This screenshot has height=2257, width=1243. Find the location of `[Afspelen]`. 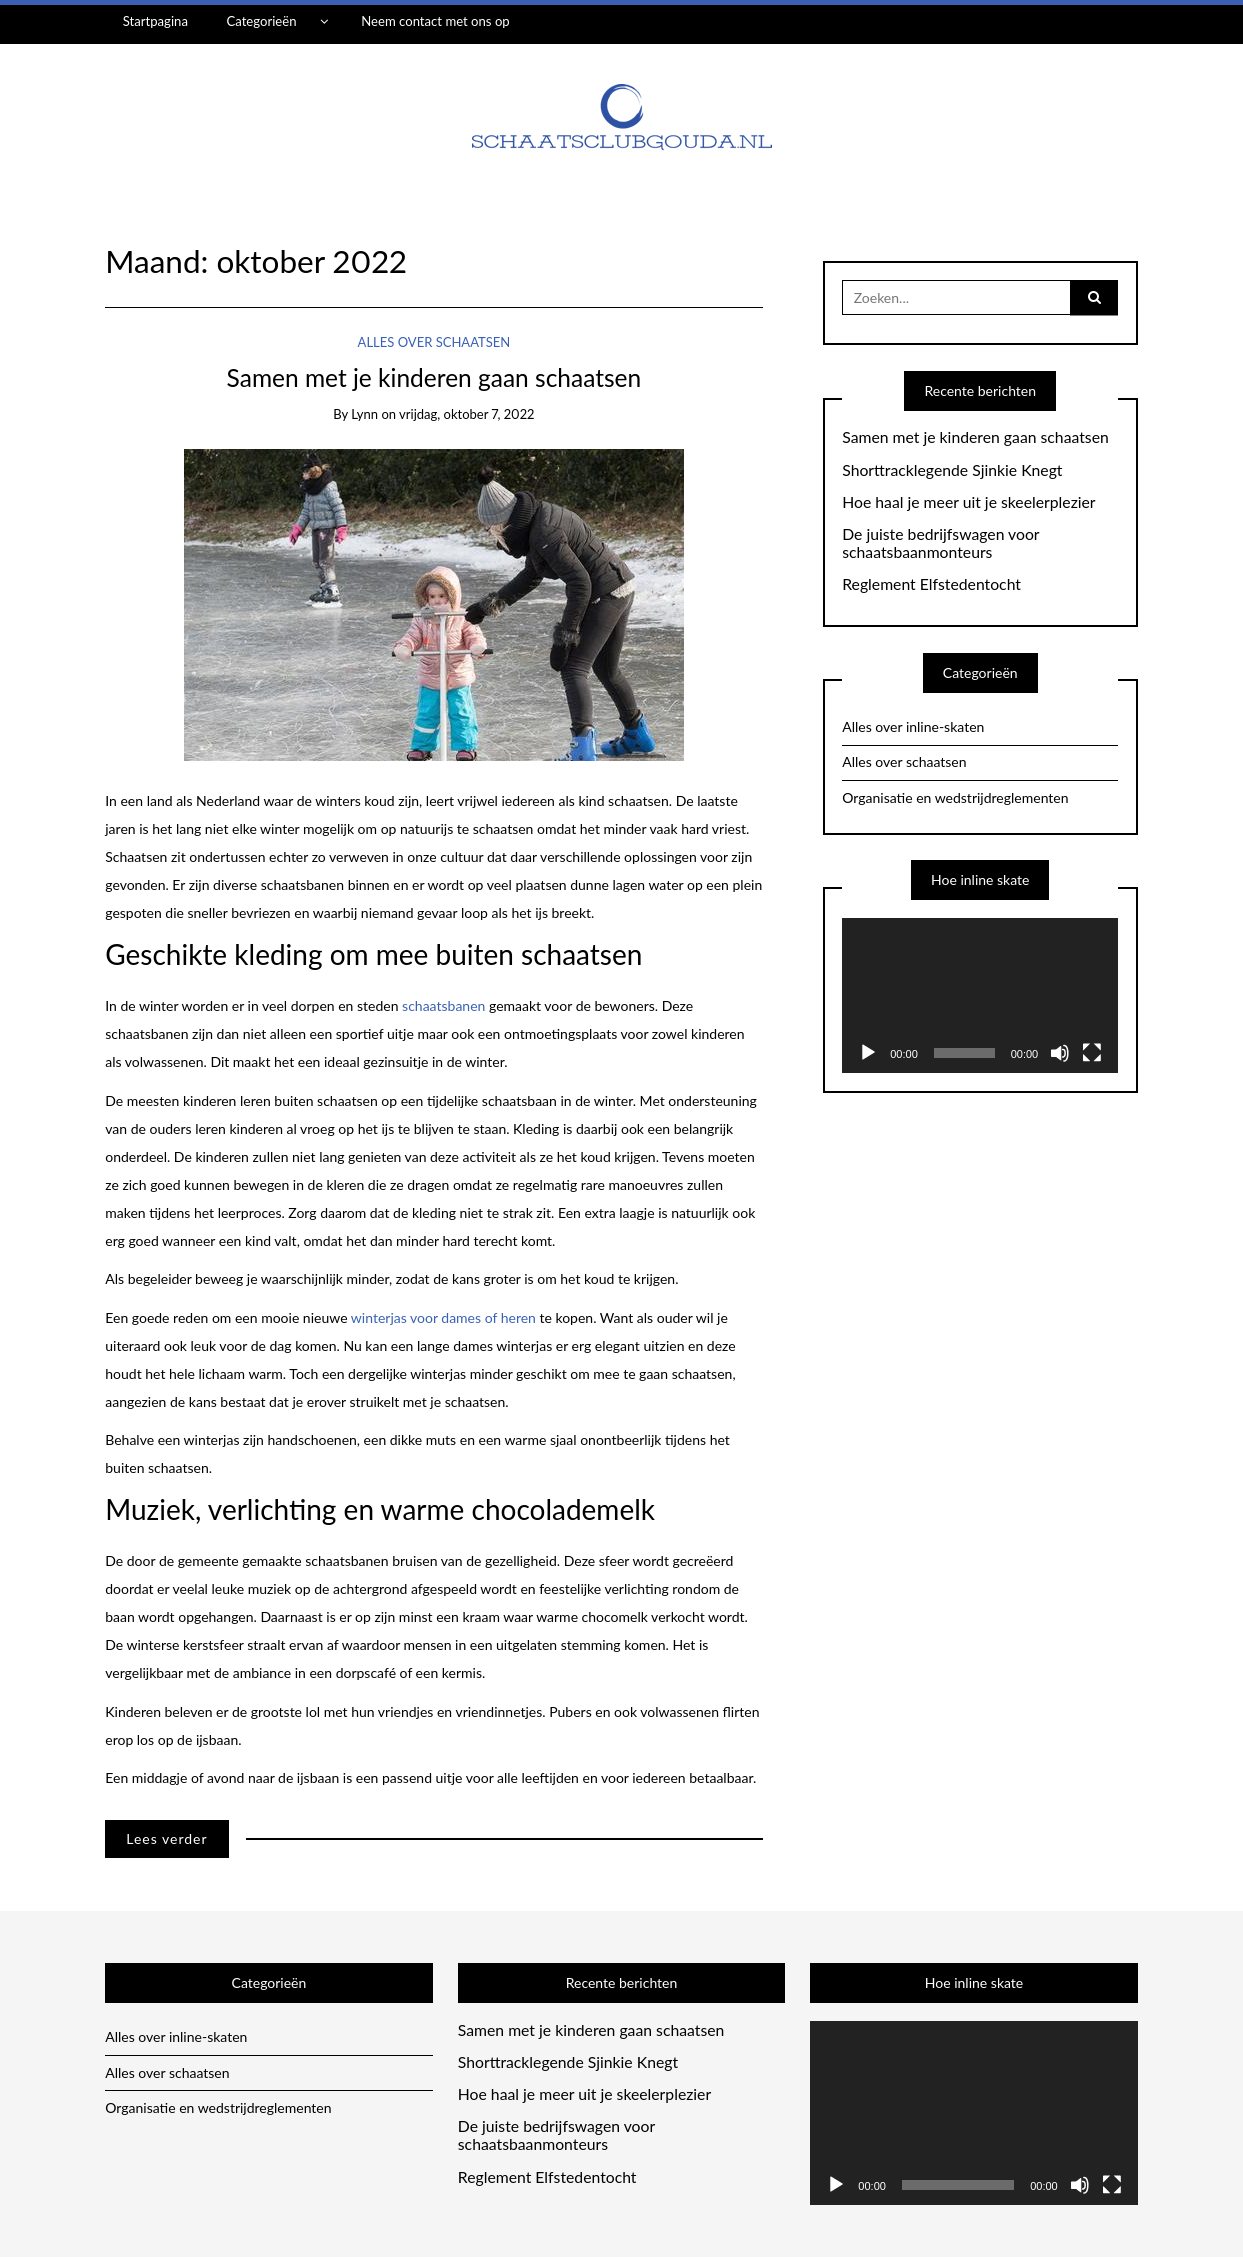

[Afspelen] is located at coordinates (868, 1053).